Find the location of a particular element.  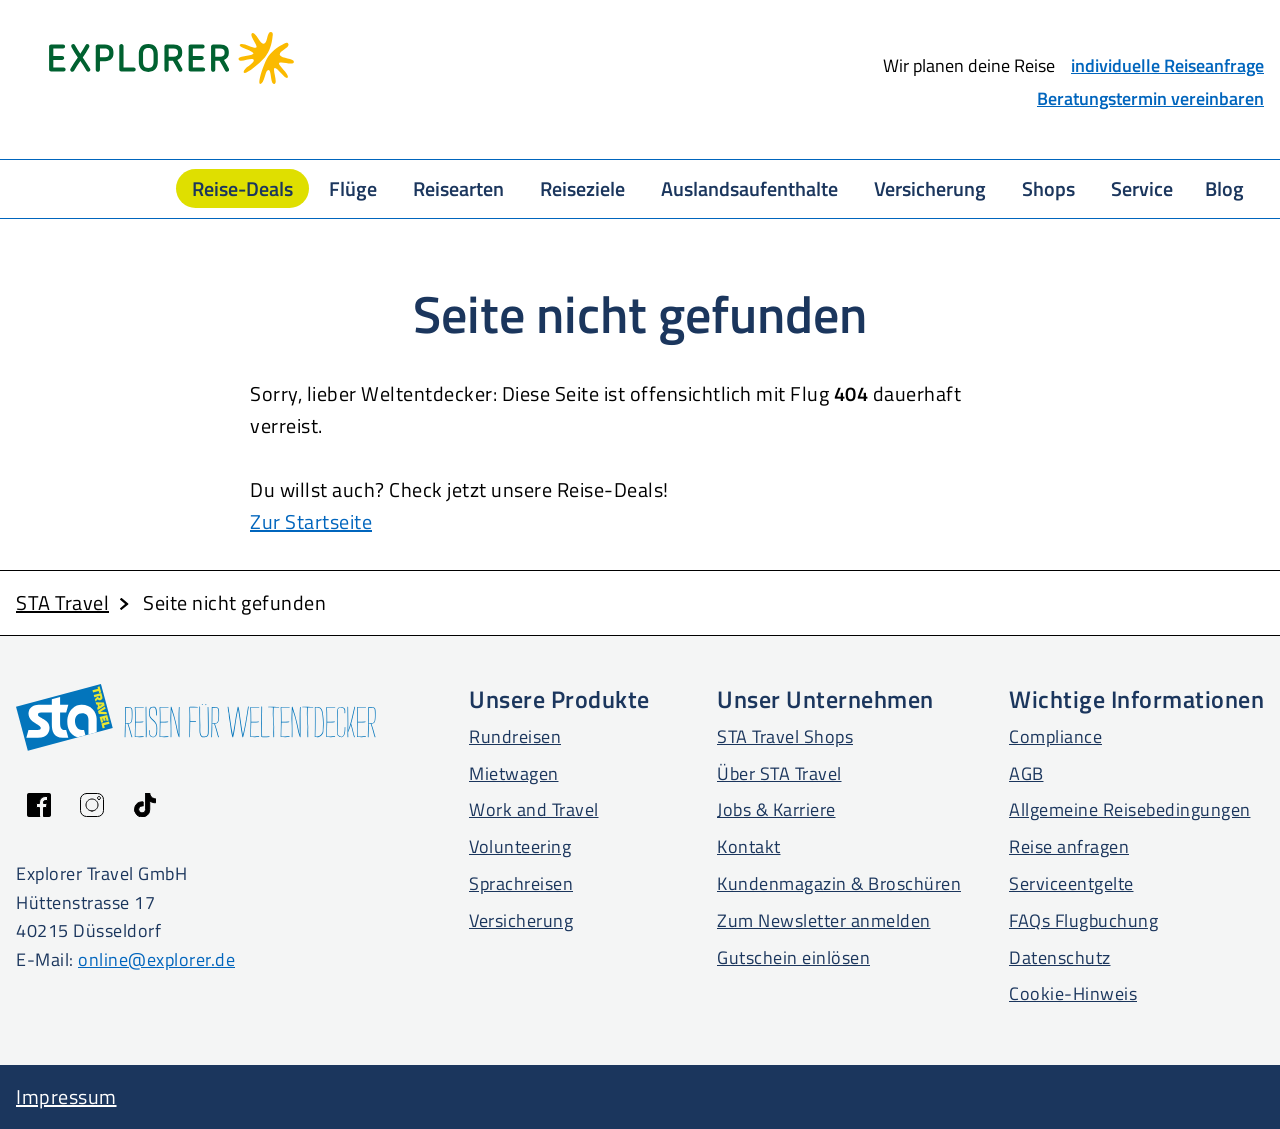

Reiseziele [button] is located at coordinates (582, 188).